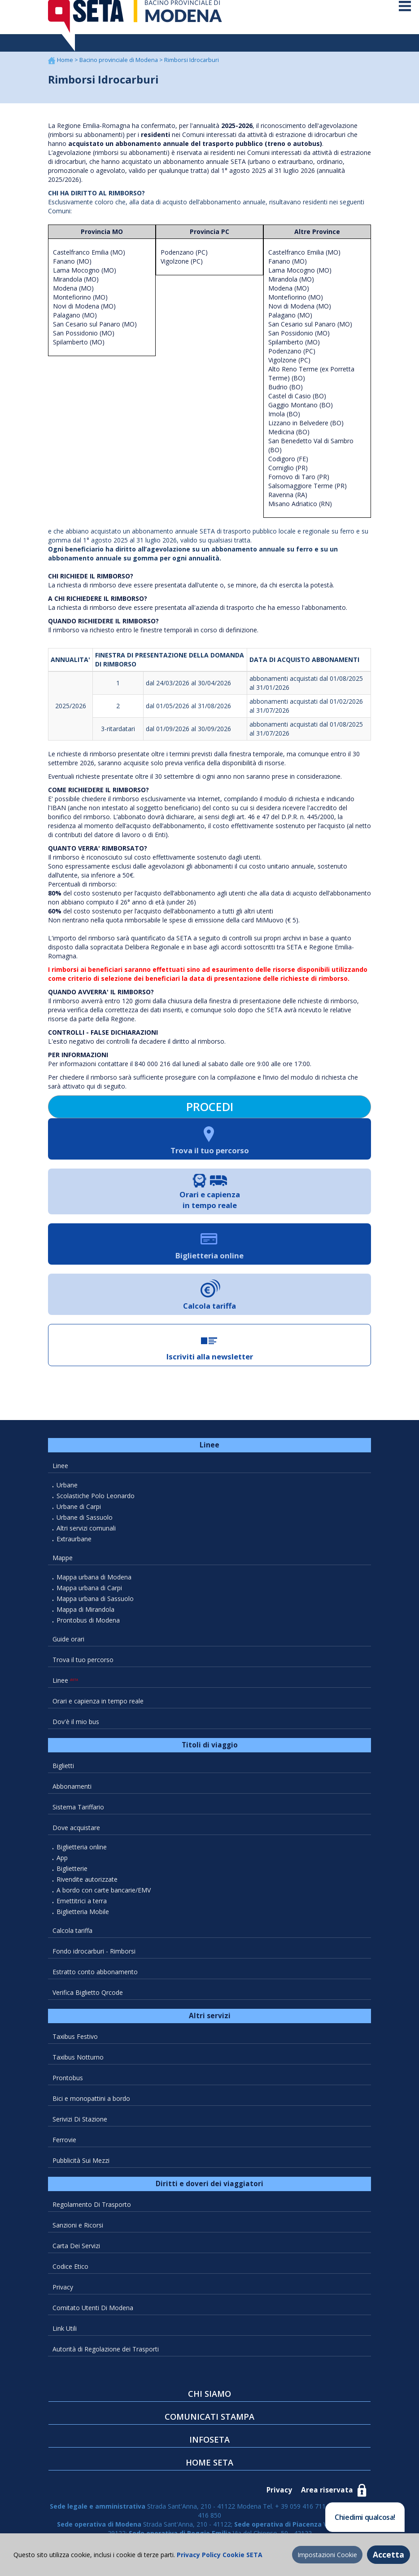  I want to click on Area riservata, so click(327, 2496).